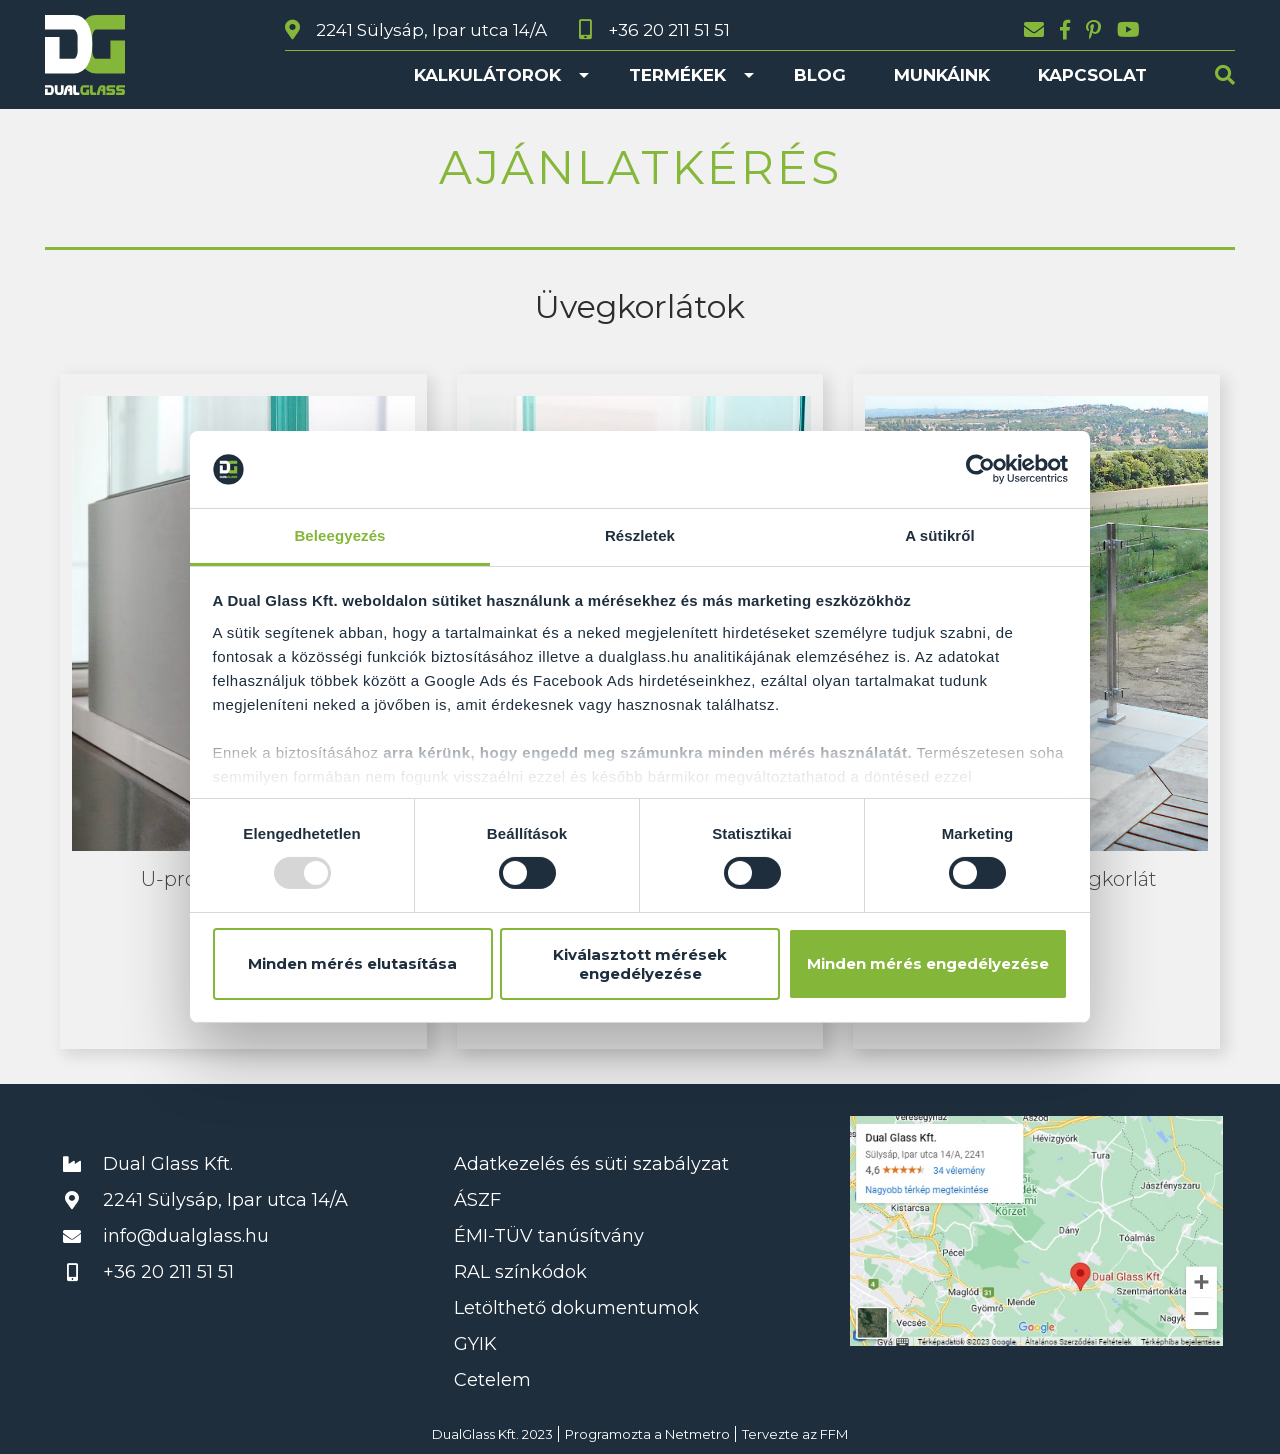 The height and width of the screenshot is (1454, 1280). What do you see at coordinates (677, 75) in the screenshot?
I see `Termékek` at bounding box center [677, 75].